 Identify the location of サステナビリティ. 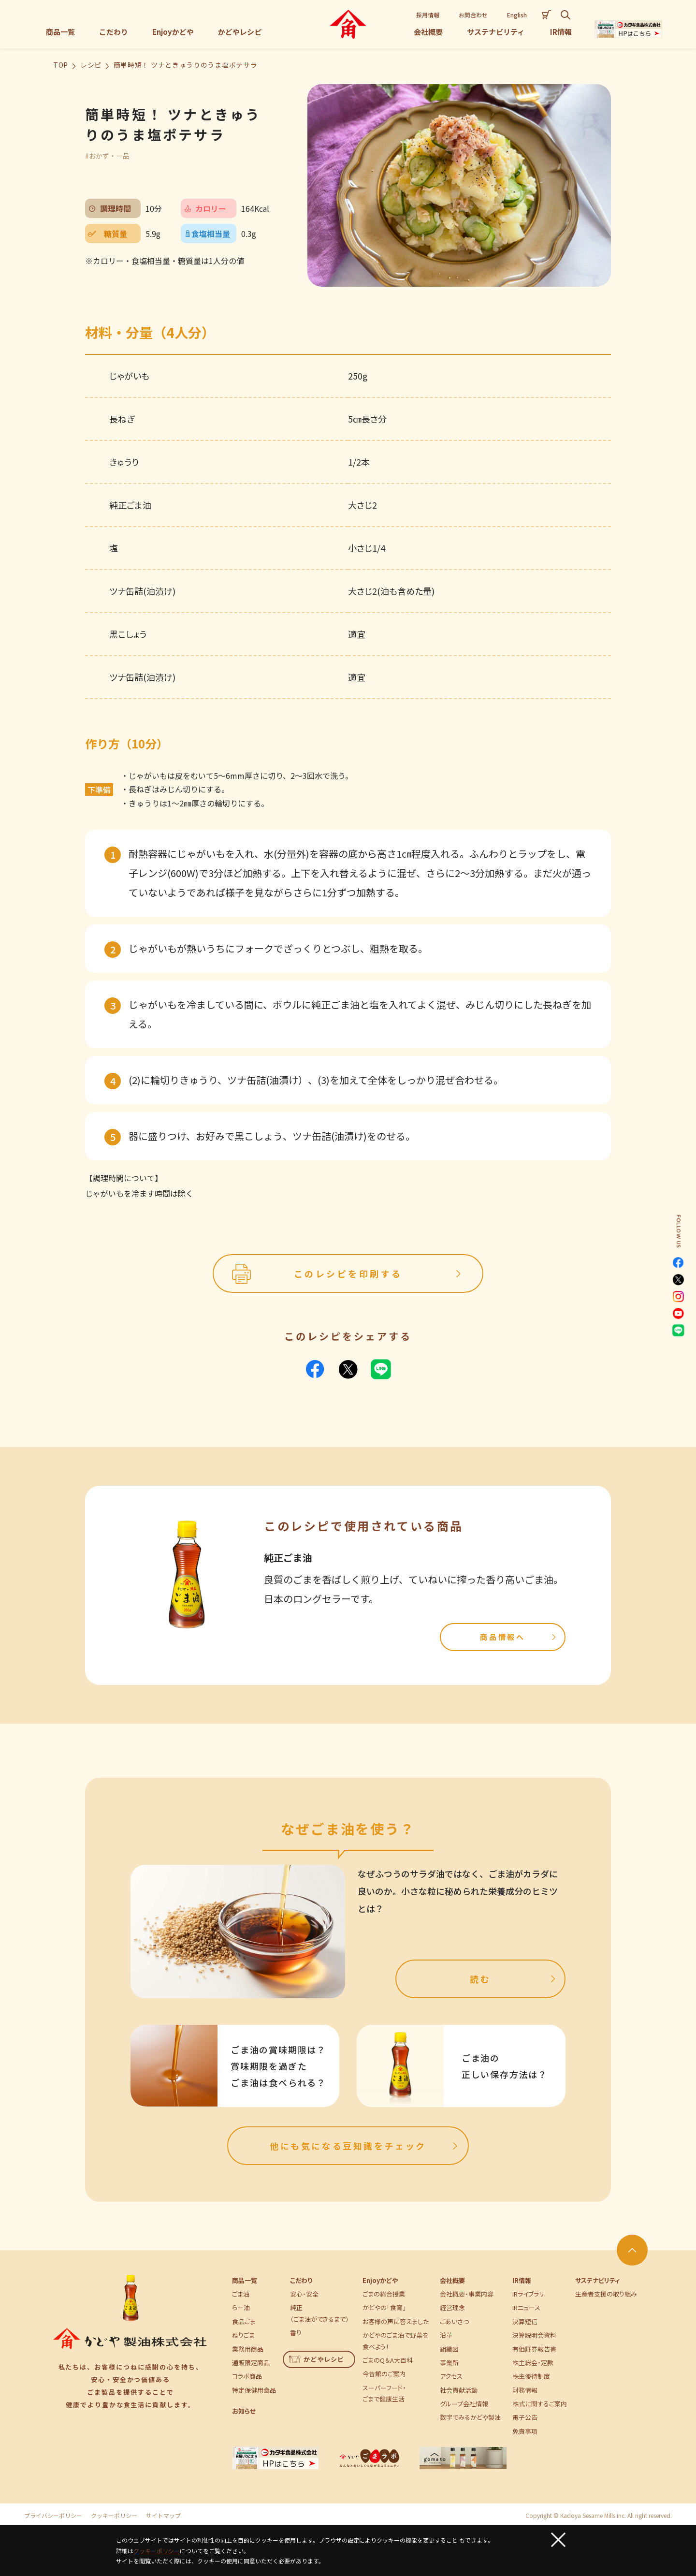
(597, 2280).